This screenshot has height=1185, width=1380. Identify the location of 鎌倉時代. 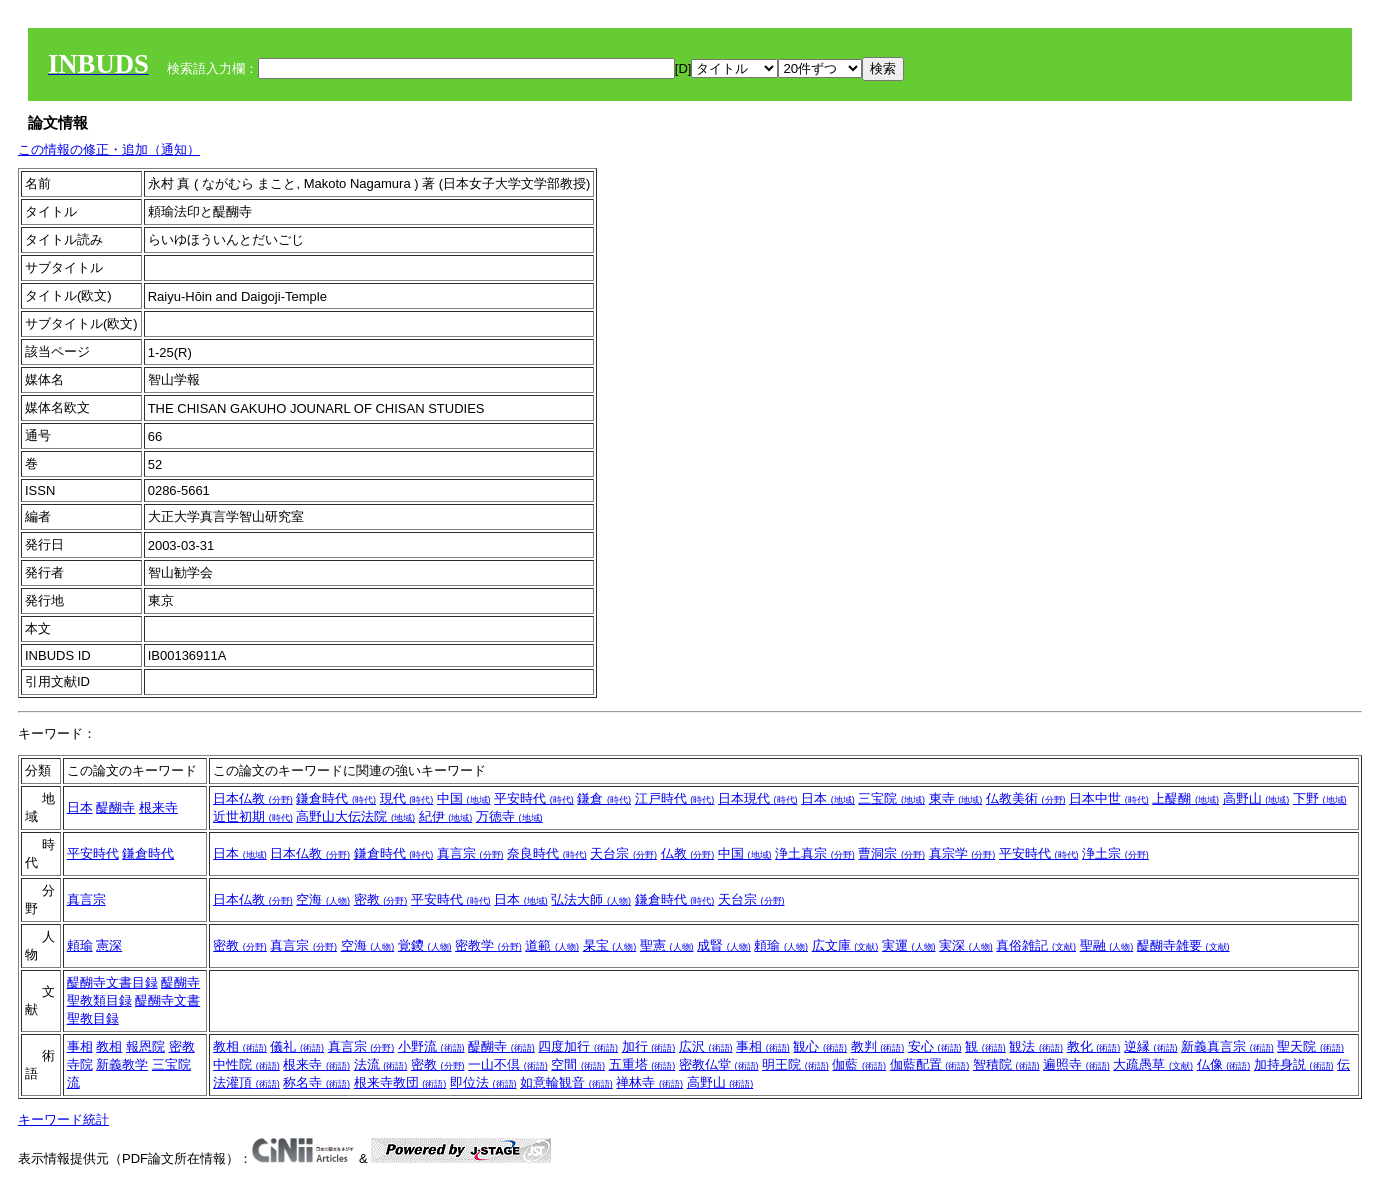
(336, 798).